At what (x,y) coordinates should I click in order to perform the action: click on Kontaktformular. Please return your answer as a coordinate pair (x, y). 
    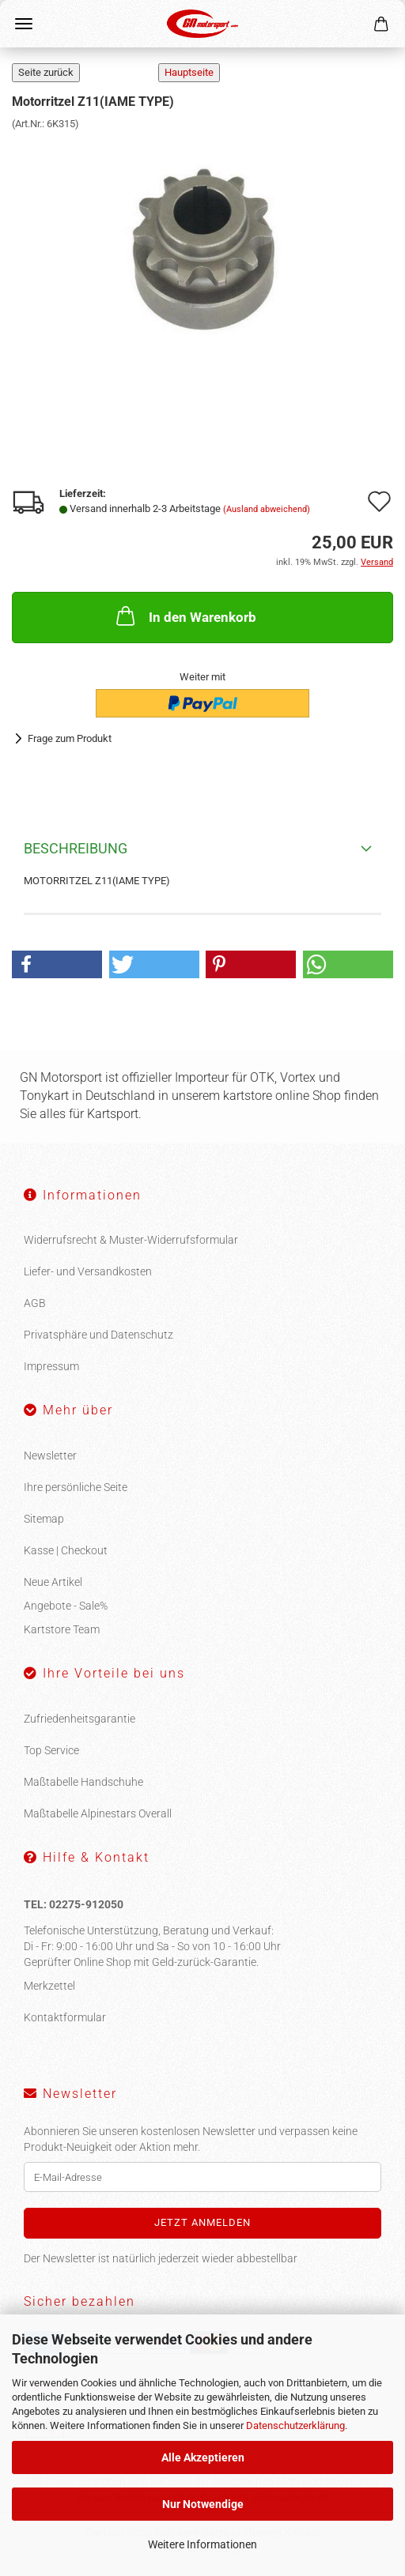
    Looking at the image, I should click on (65, 2017).